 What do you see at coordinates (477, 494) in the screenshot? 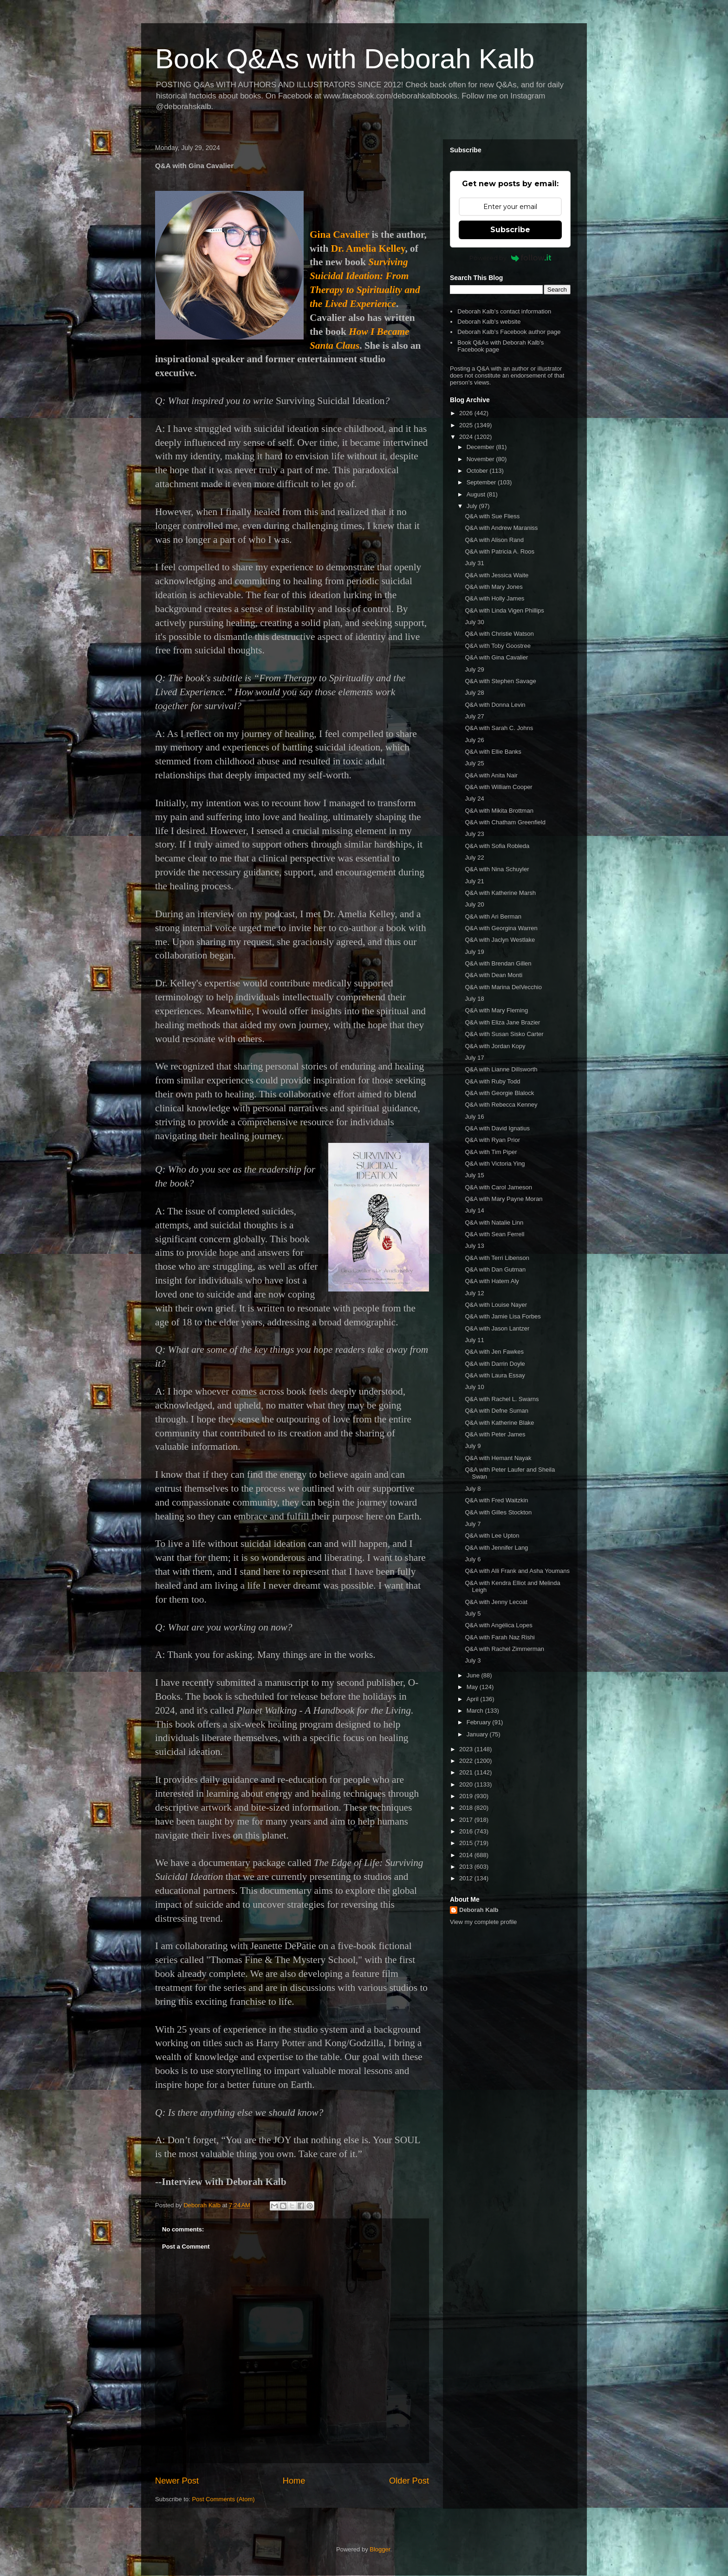
I see `August` at bounding box center [477, 494].